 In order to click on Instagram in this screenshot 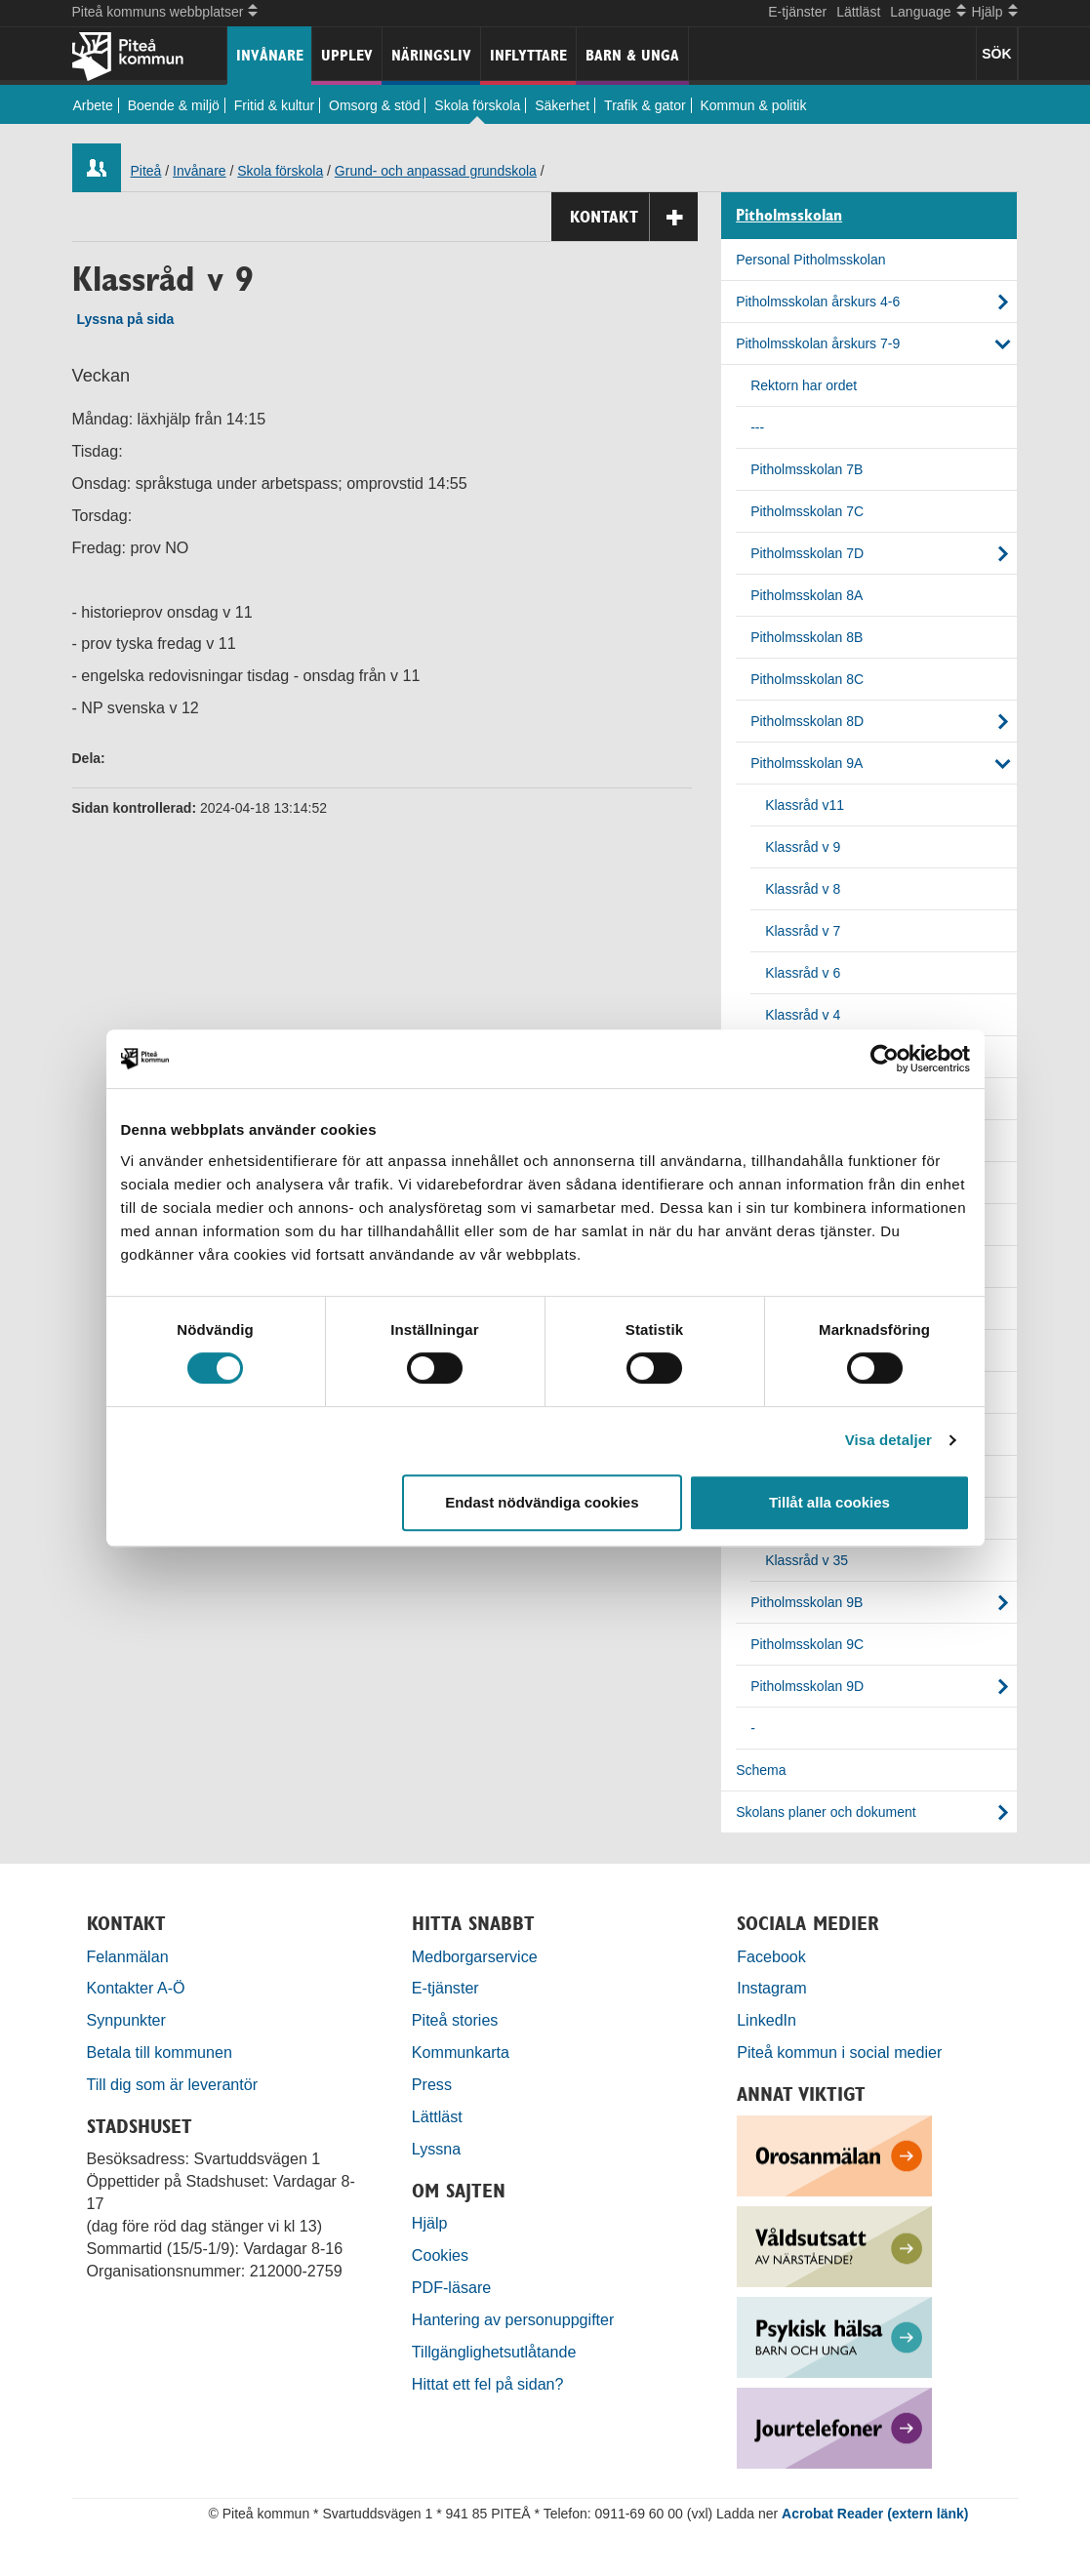, I will do `click(772, 1987)`.